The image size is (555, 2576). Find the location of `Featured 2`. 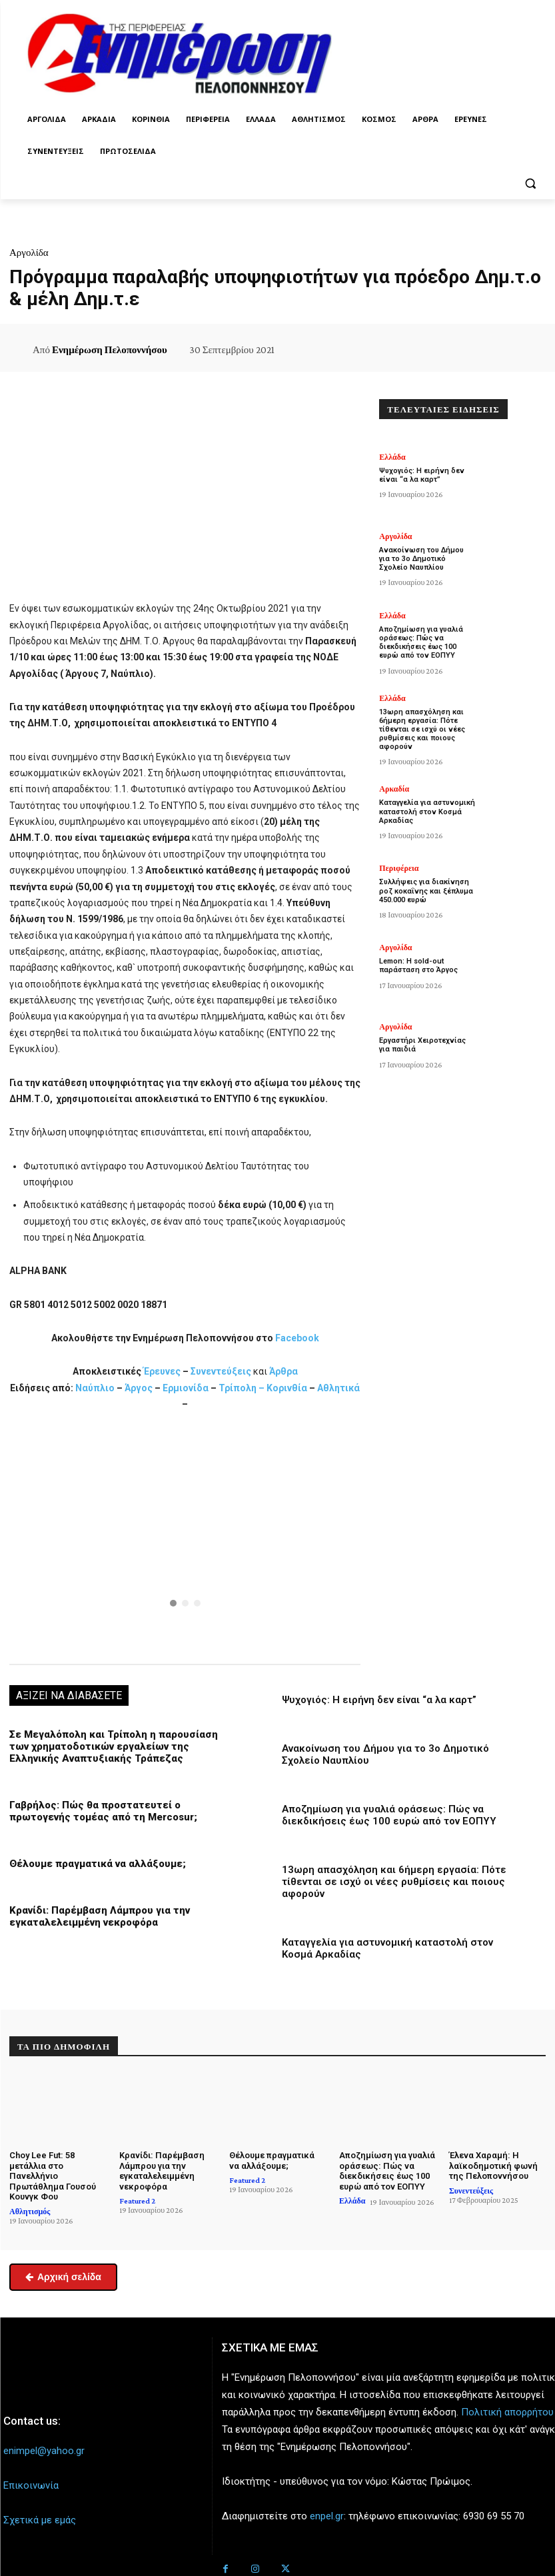

Featured 2 is located at coordinates (137, 2201).